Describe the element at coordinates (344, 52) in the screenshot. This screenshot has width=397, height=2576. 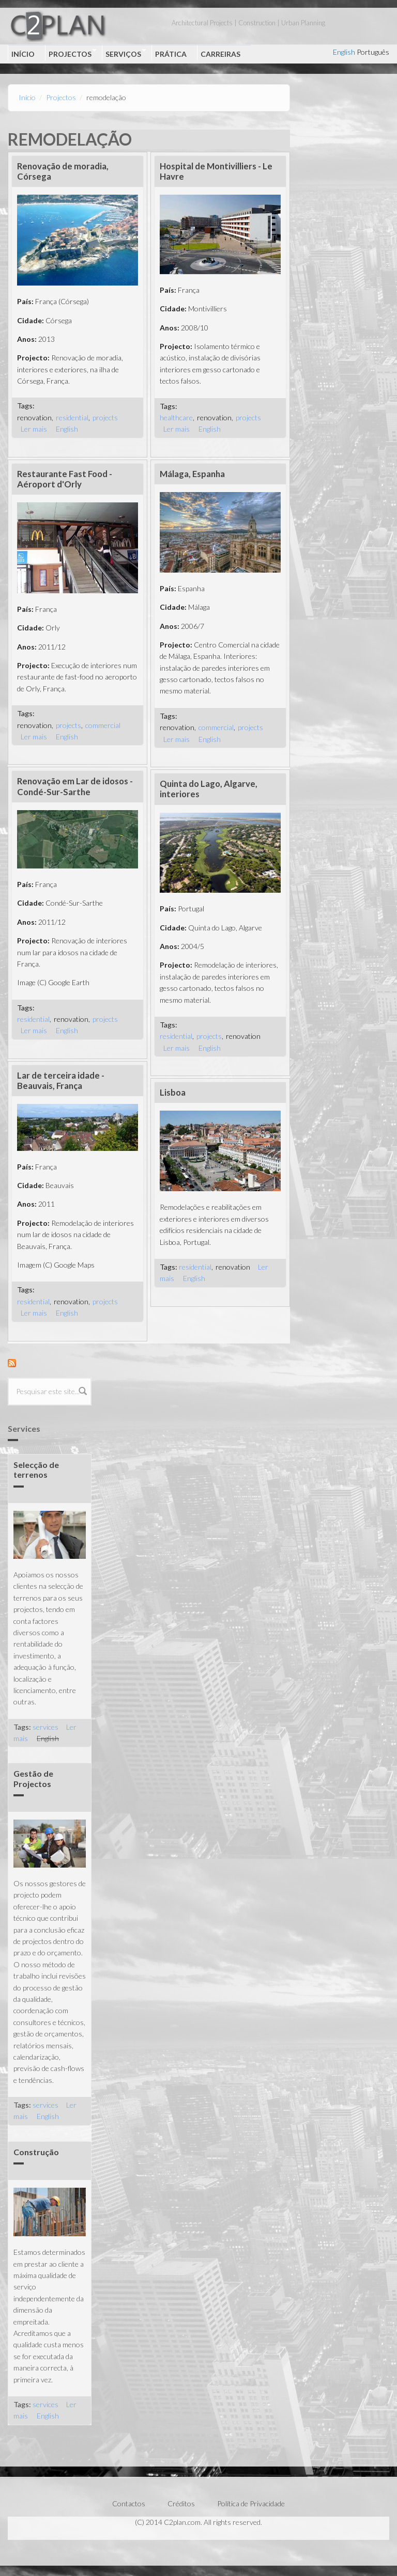
I see `English` at that location.